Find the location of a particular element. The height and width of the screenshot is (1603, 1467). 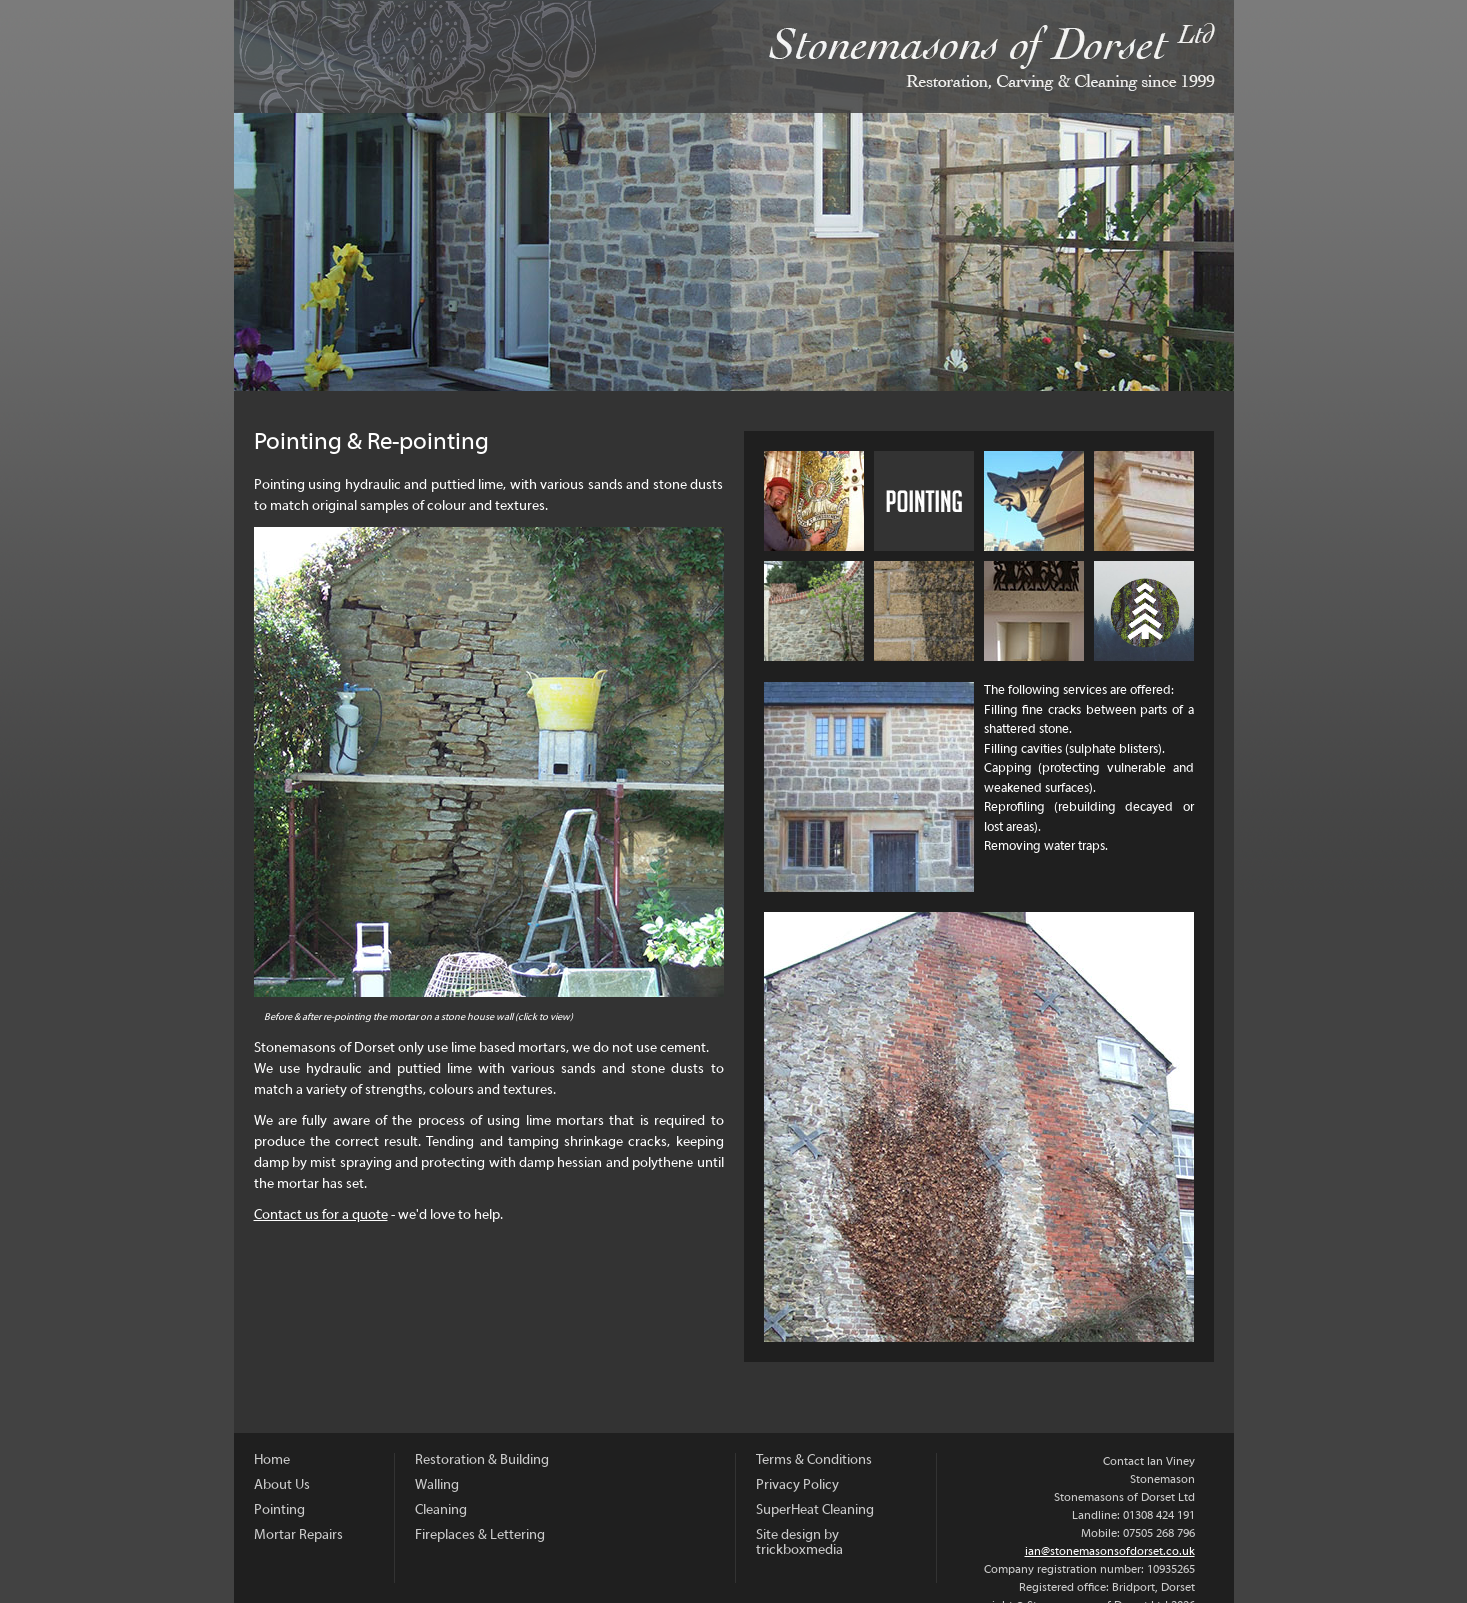

Restoration & Building is located at coordinates (482, 1460).